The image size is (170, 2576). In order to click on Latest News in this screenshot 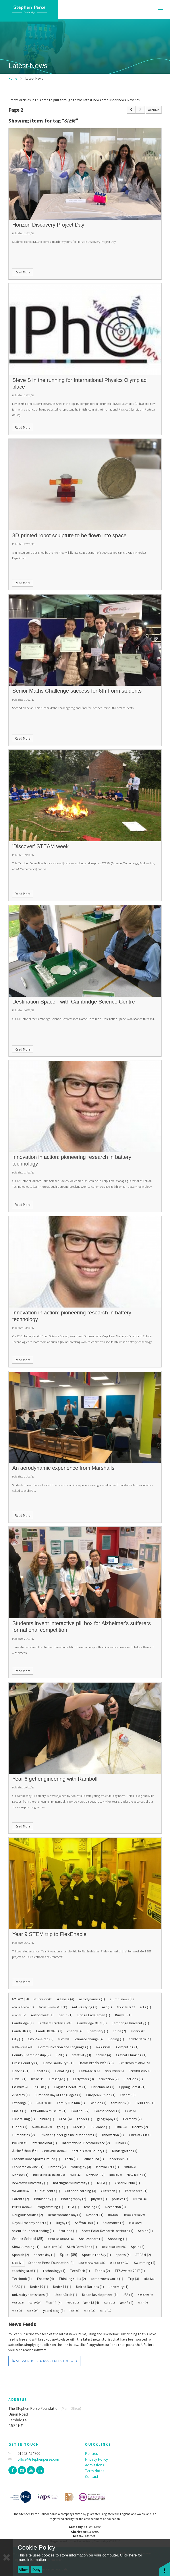, I will do `click(34, 78)`.